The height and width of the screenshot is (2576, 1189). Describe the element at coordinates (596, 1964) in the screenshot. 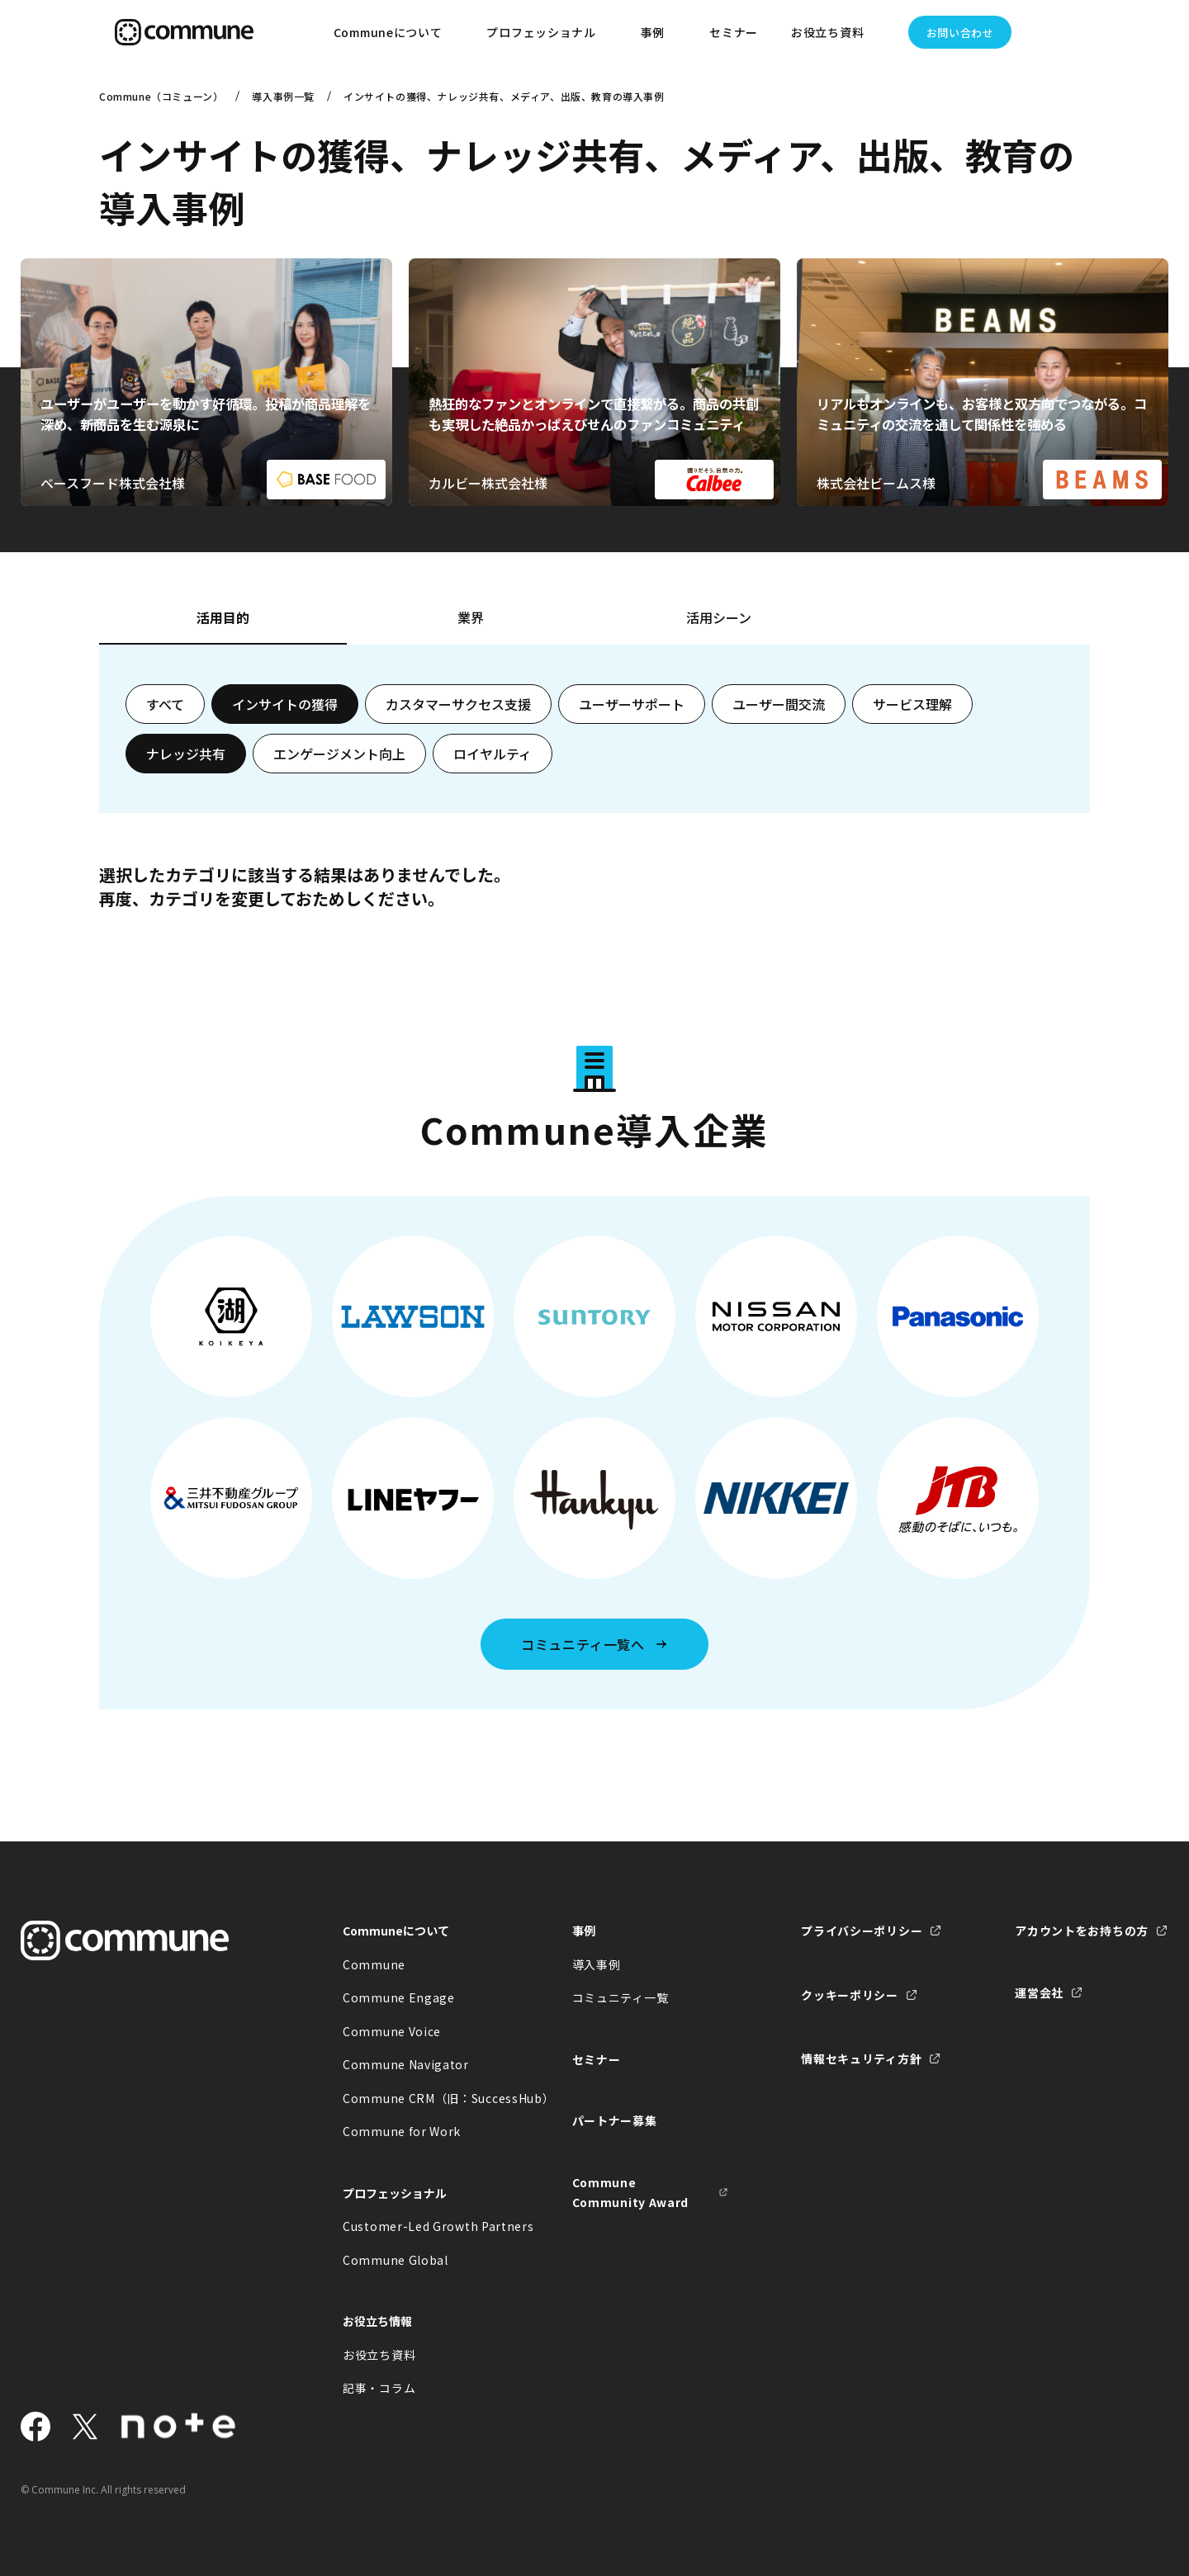

I see `導入事例` at that location.